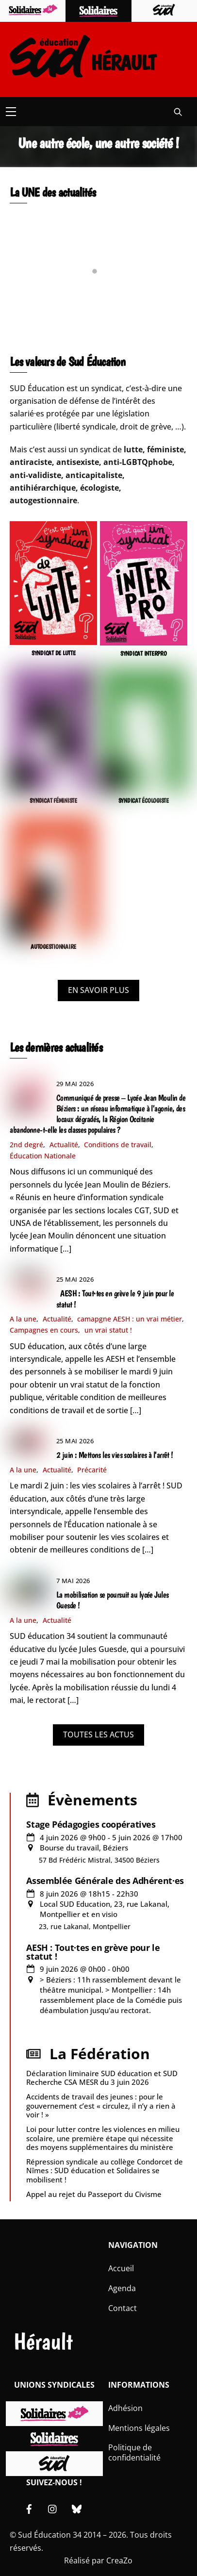  What do you see at coordinates (29, 2507) in the screenshot?
I see `[facebook]` at bounding box center [29, 2507].